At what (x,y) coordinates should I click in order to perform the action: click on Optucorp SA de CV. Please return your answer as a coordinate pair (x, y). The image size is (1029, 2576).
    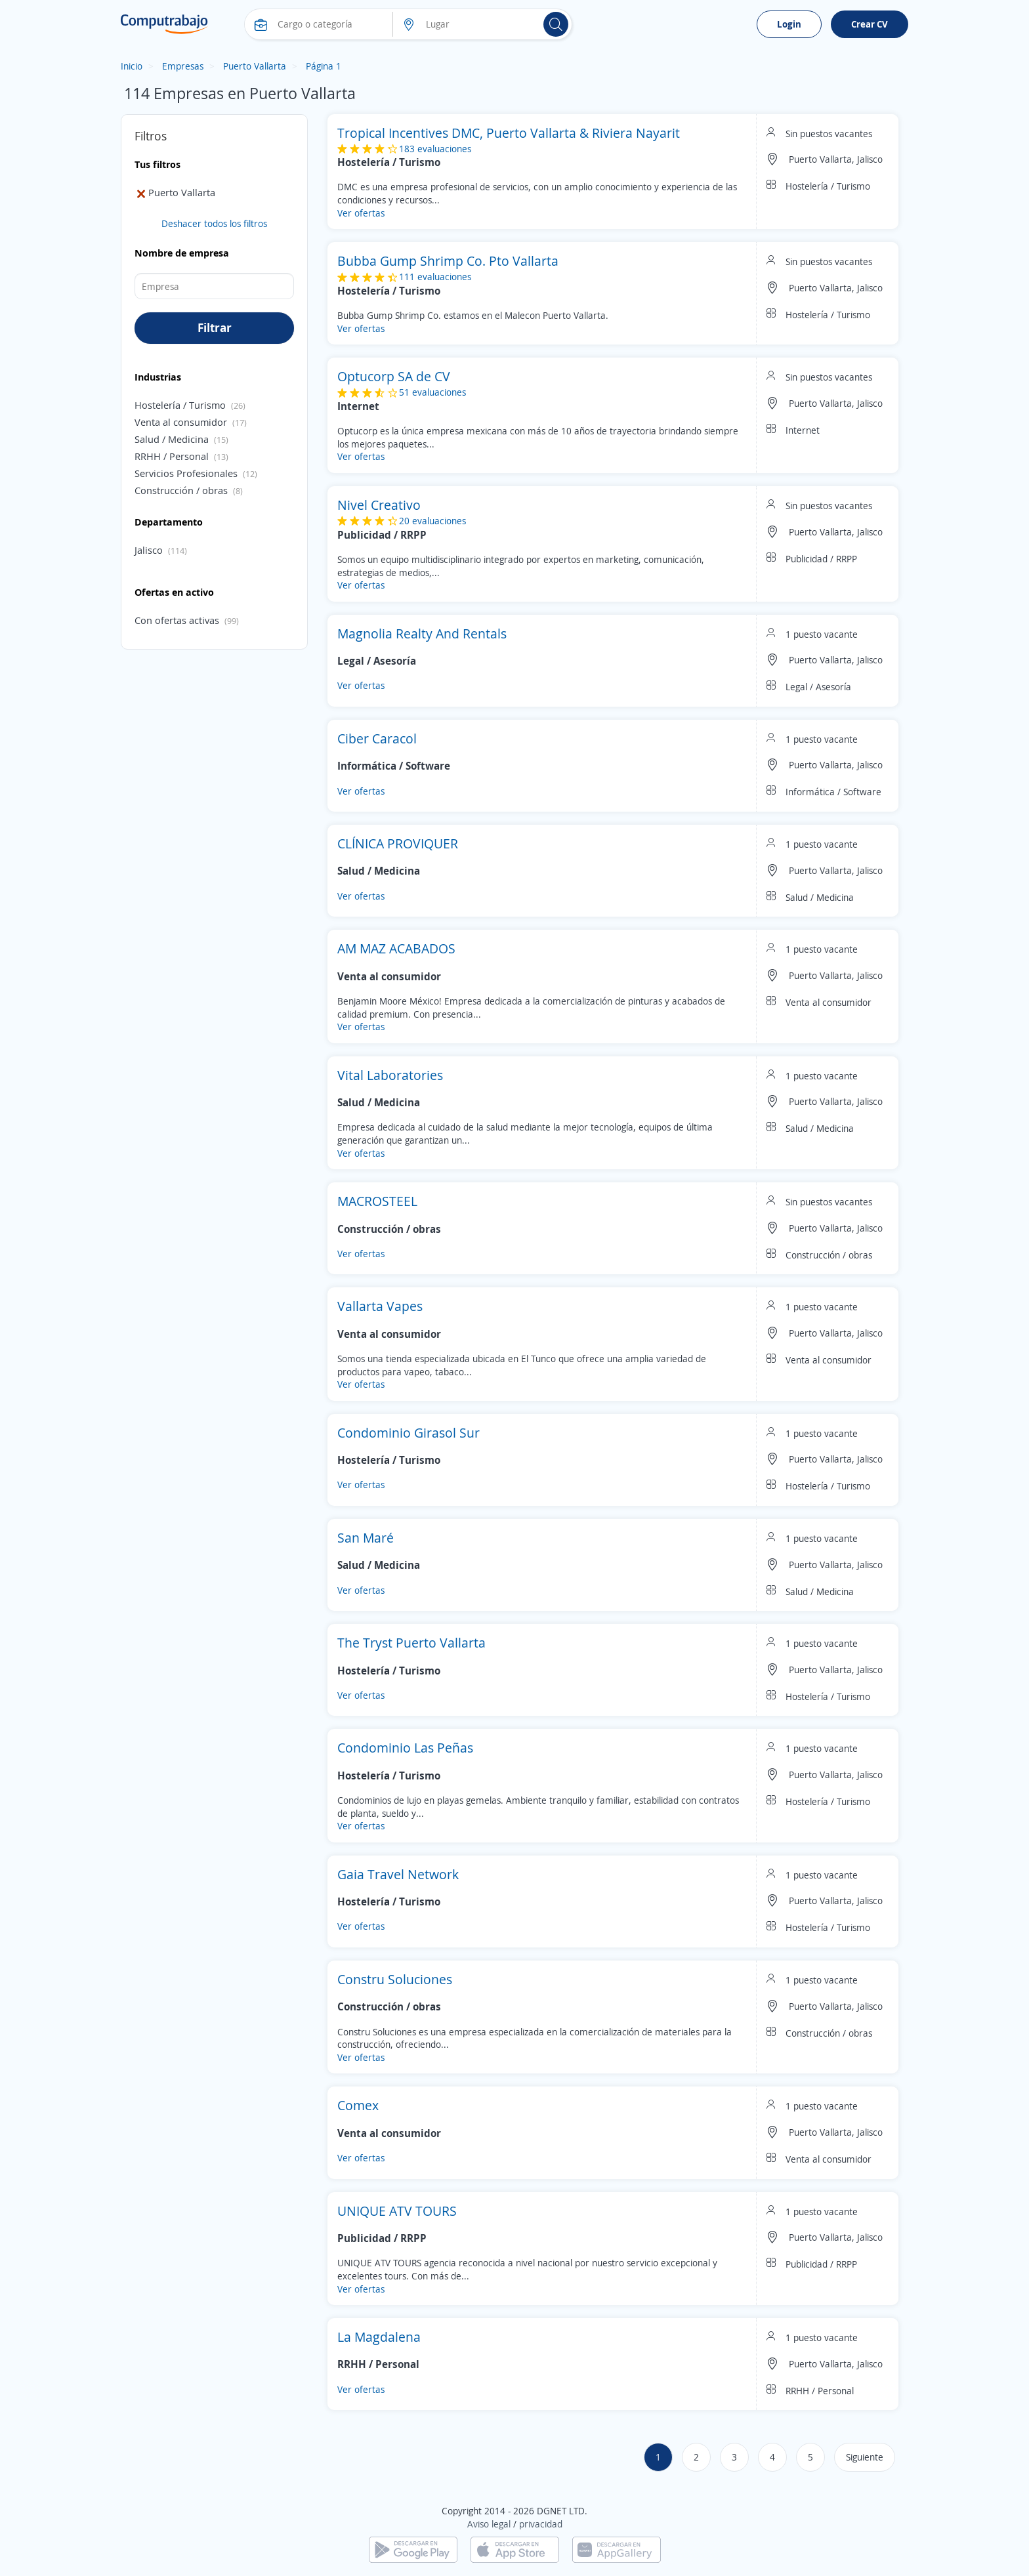
    Looking at the image, I should click on (393, 376).